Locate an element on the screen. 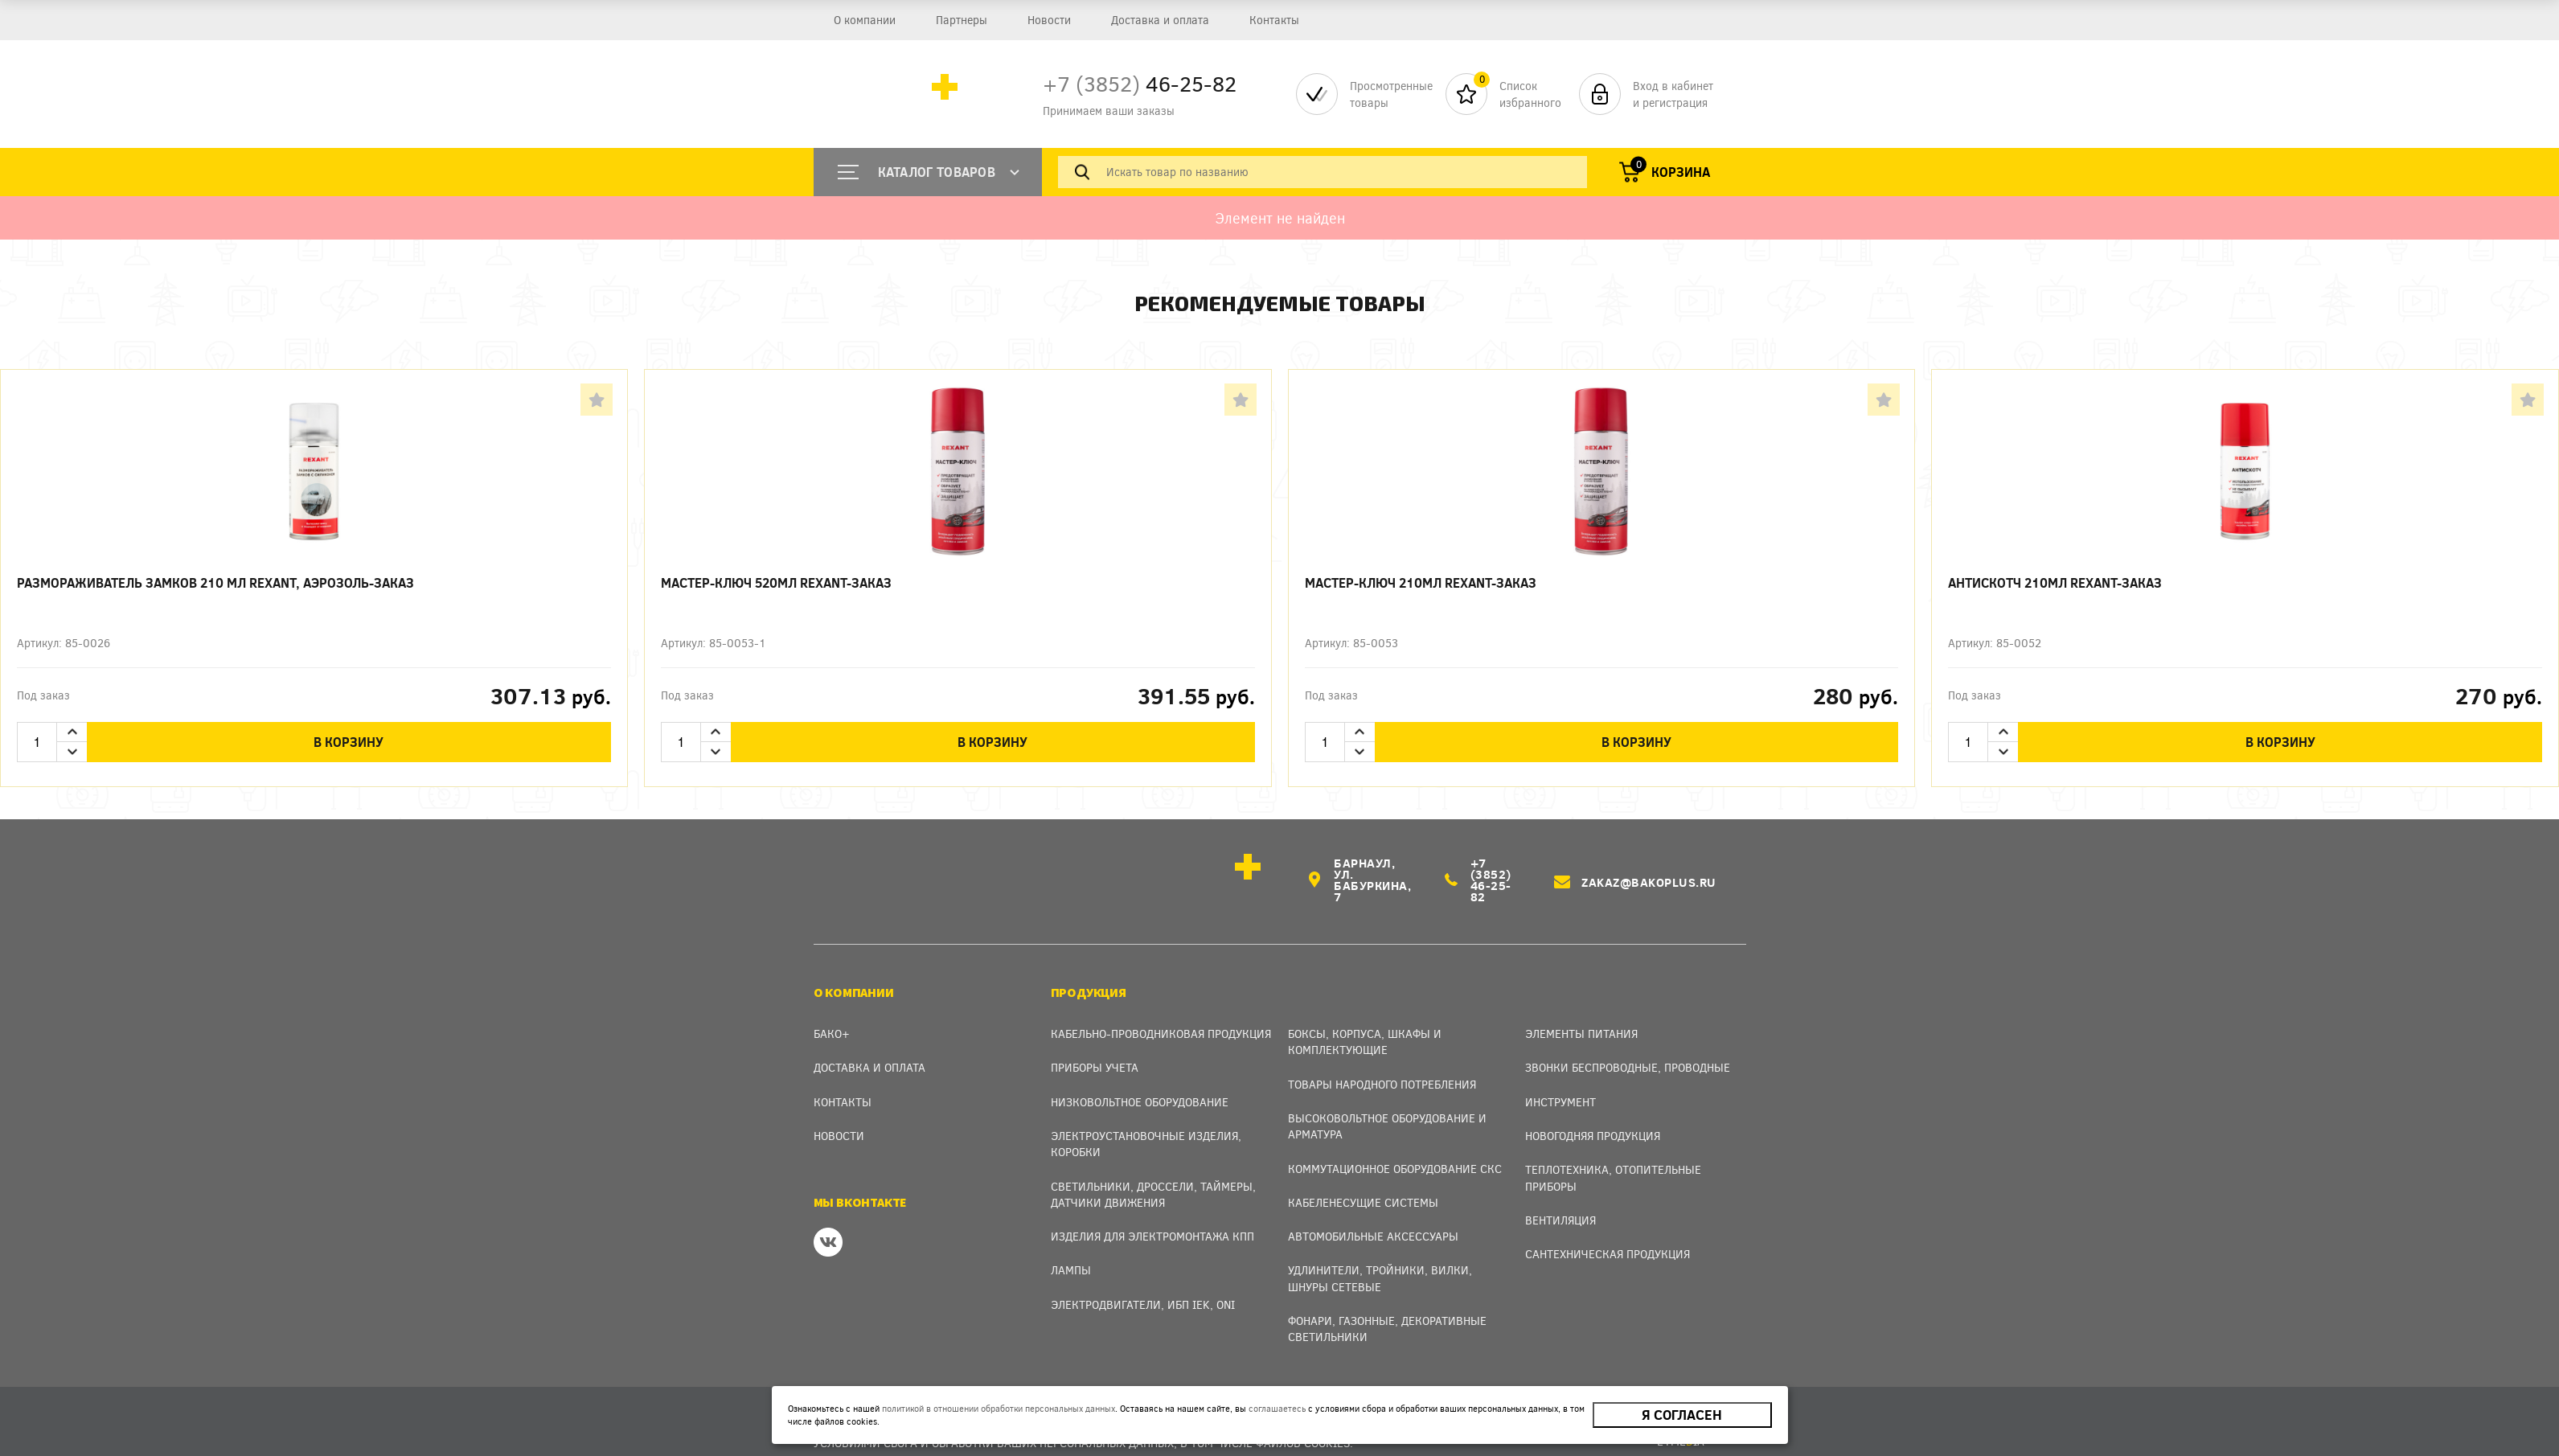 The width and height of the screenshot is (2559, 1456). Я согласен is located at coordinates (1683, 1415).